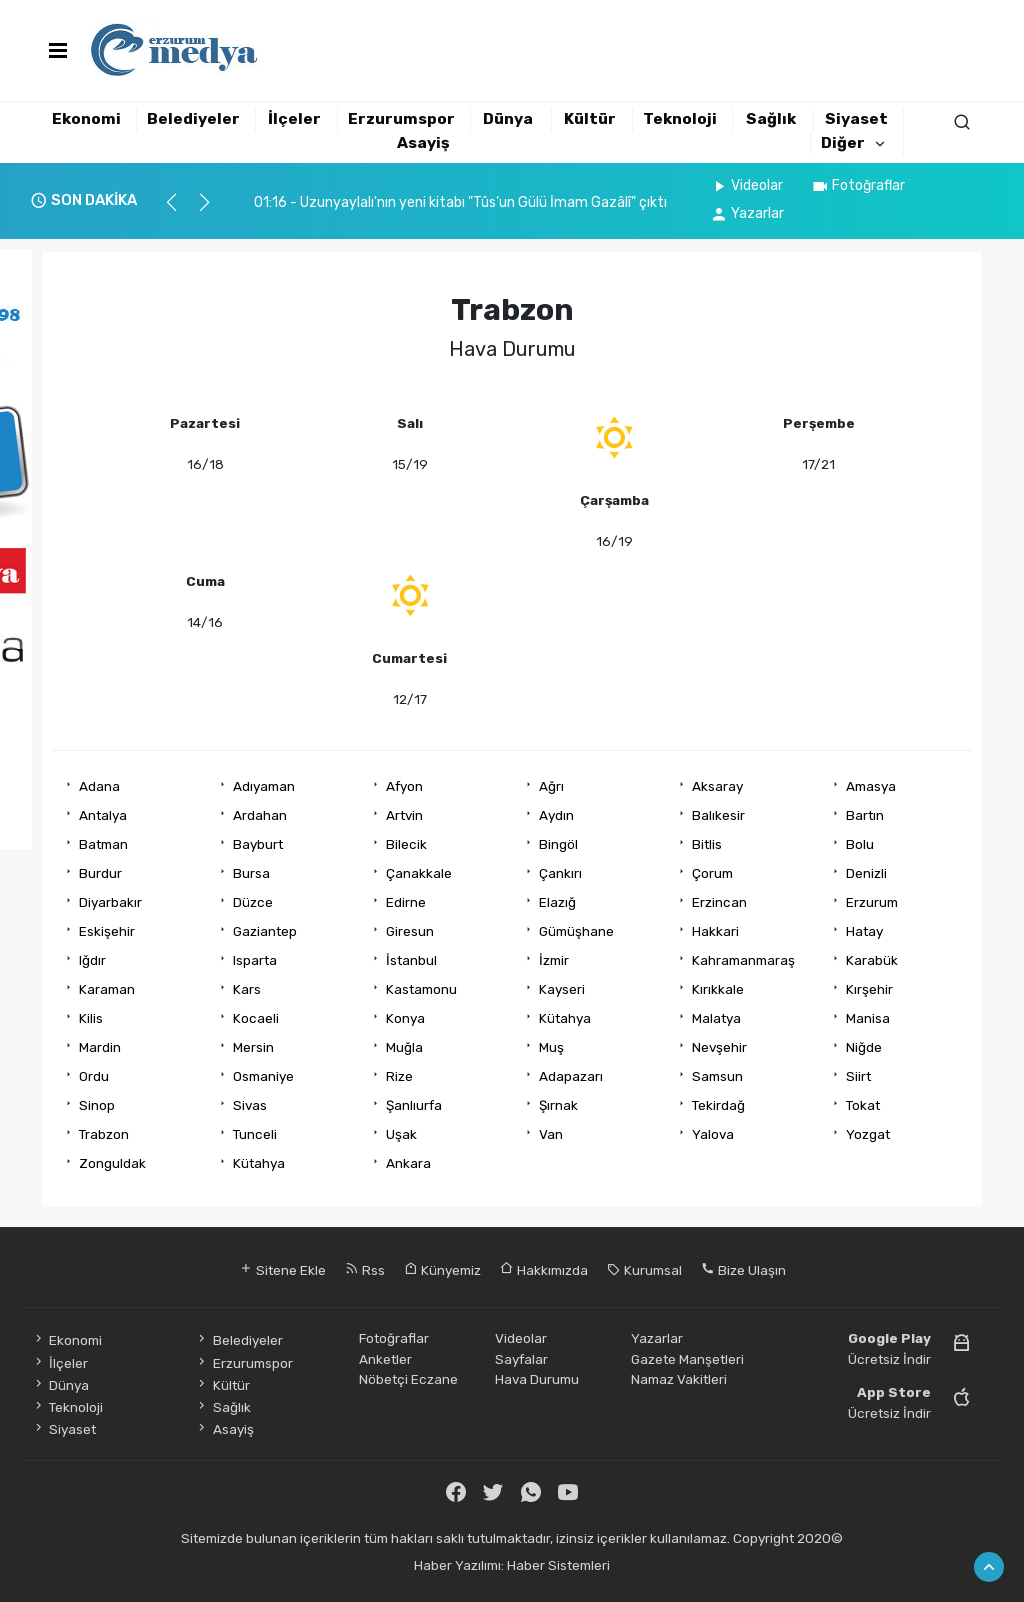 Image resolution: width=1024 pixels, height=1602 pixels. What do you see at coordinates (560, 873) in the screenshot?
I see `Çankırı` at bounding box center [560, 873].